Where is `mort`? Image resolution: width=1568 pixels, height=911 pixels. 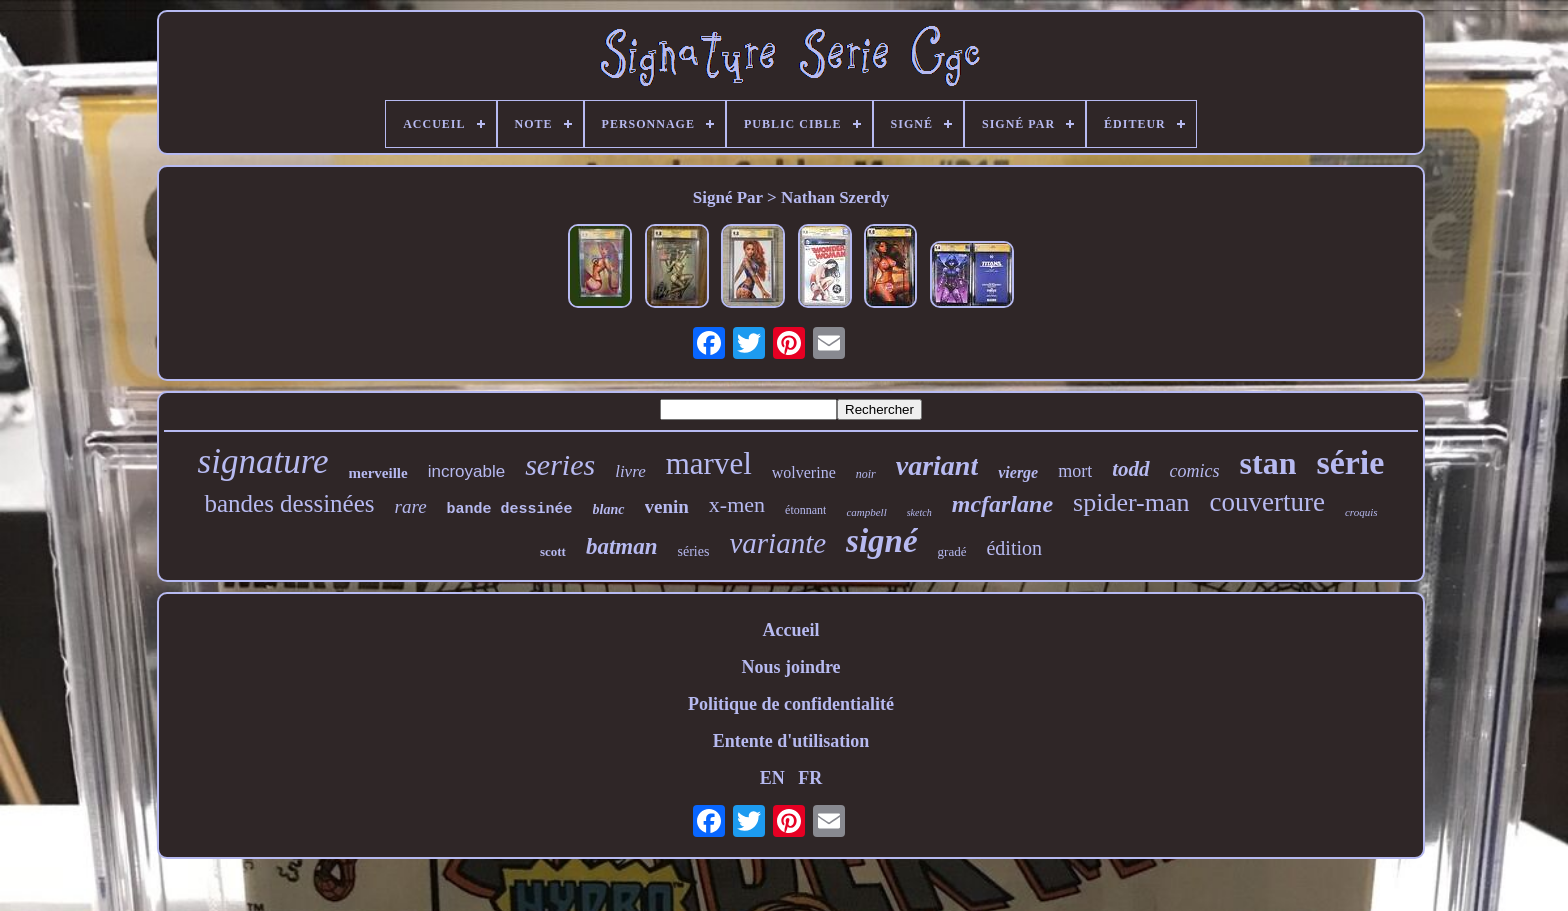 mort is located at coordinates (1075, 471).